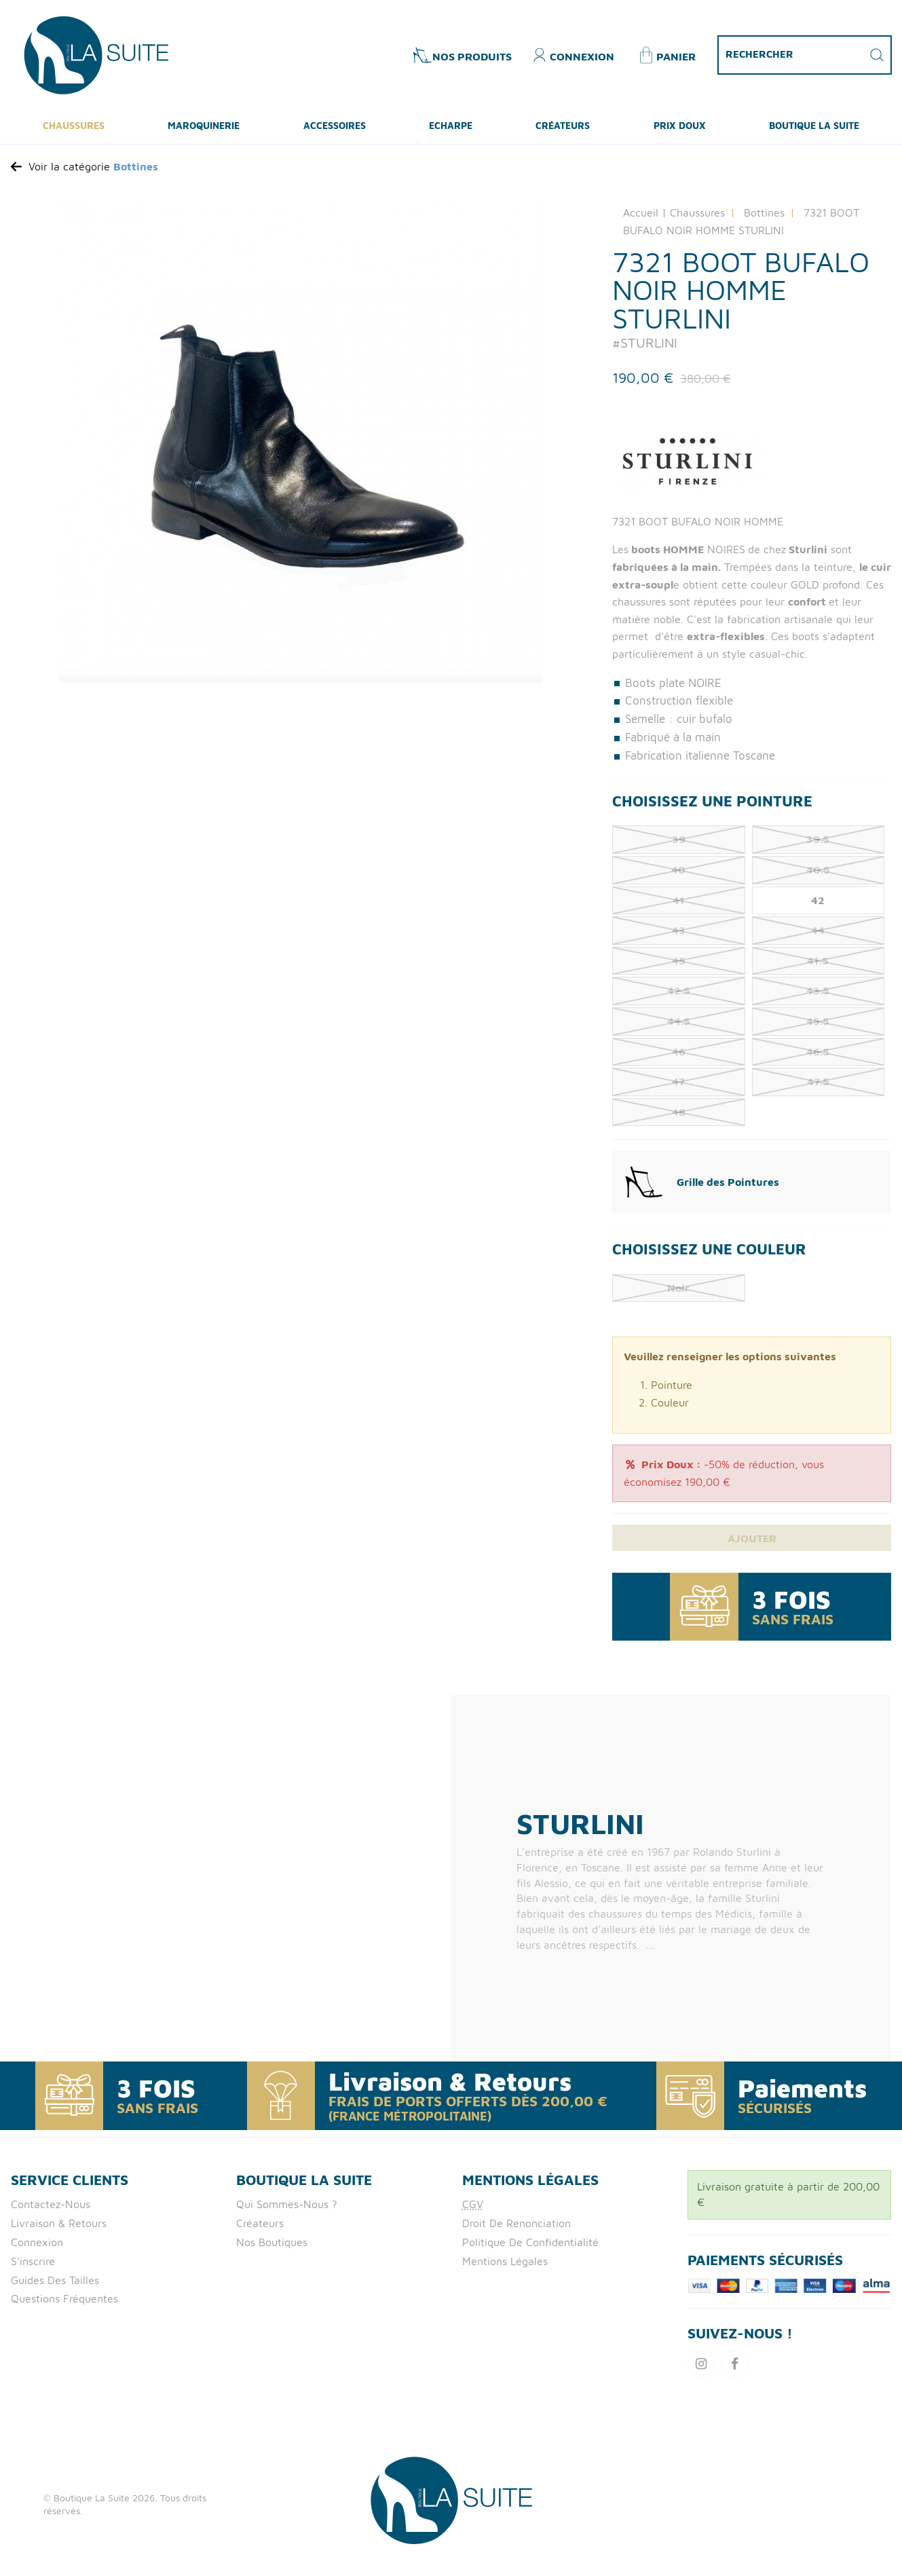 The width and height of the screenshot is (902, 2576). Describe the element at coordinates (59, 2230) in the screenshot. I see `Livraison & retours` at that location.